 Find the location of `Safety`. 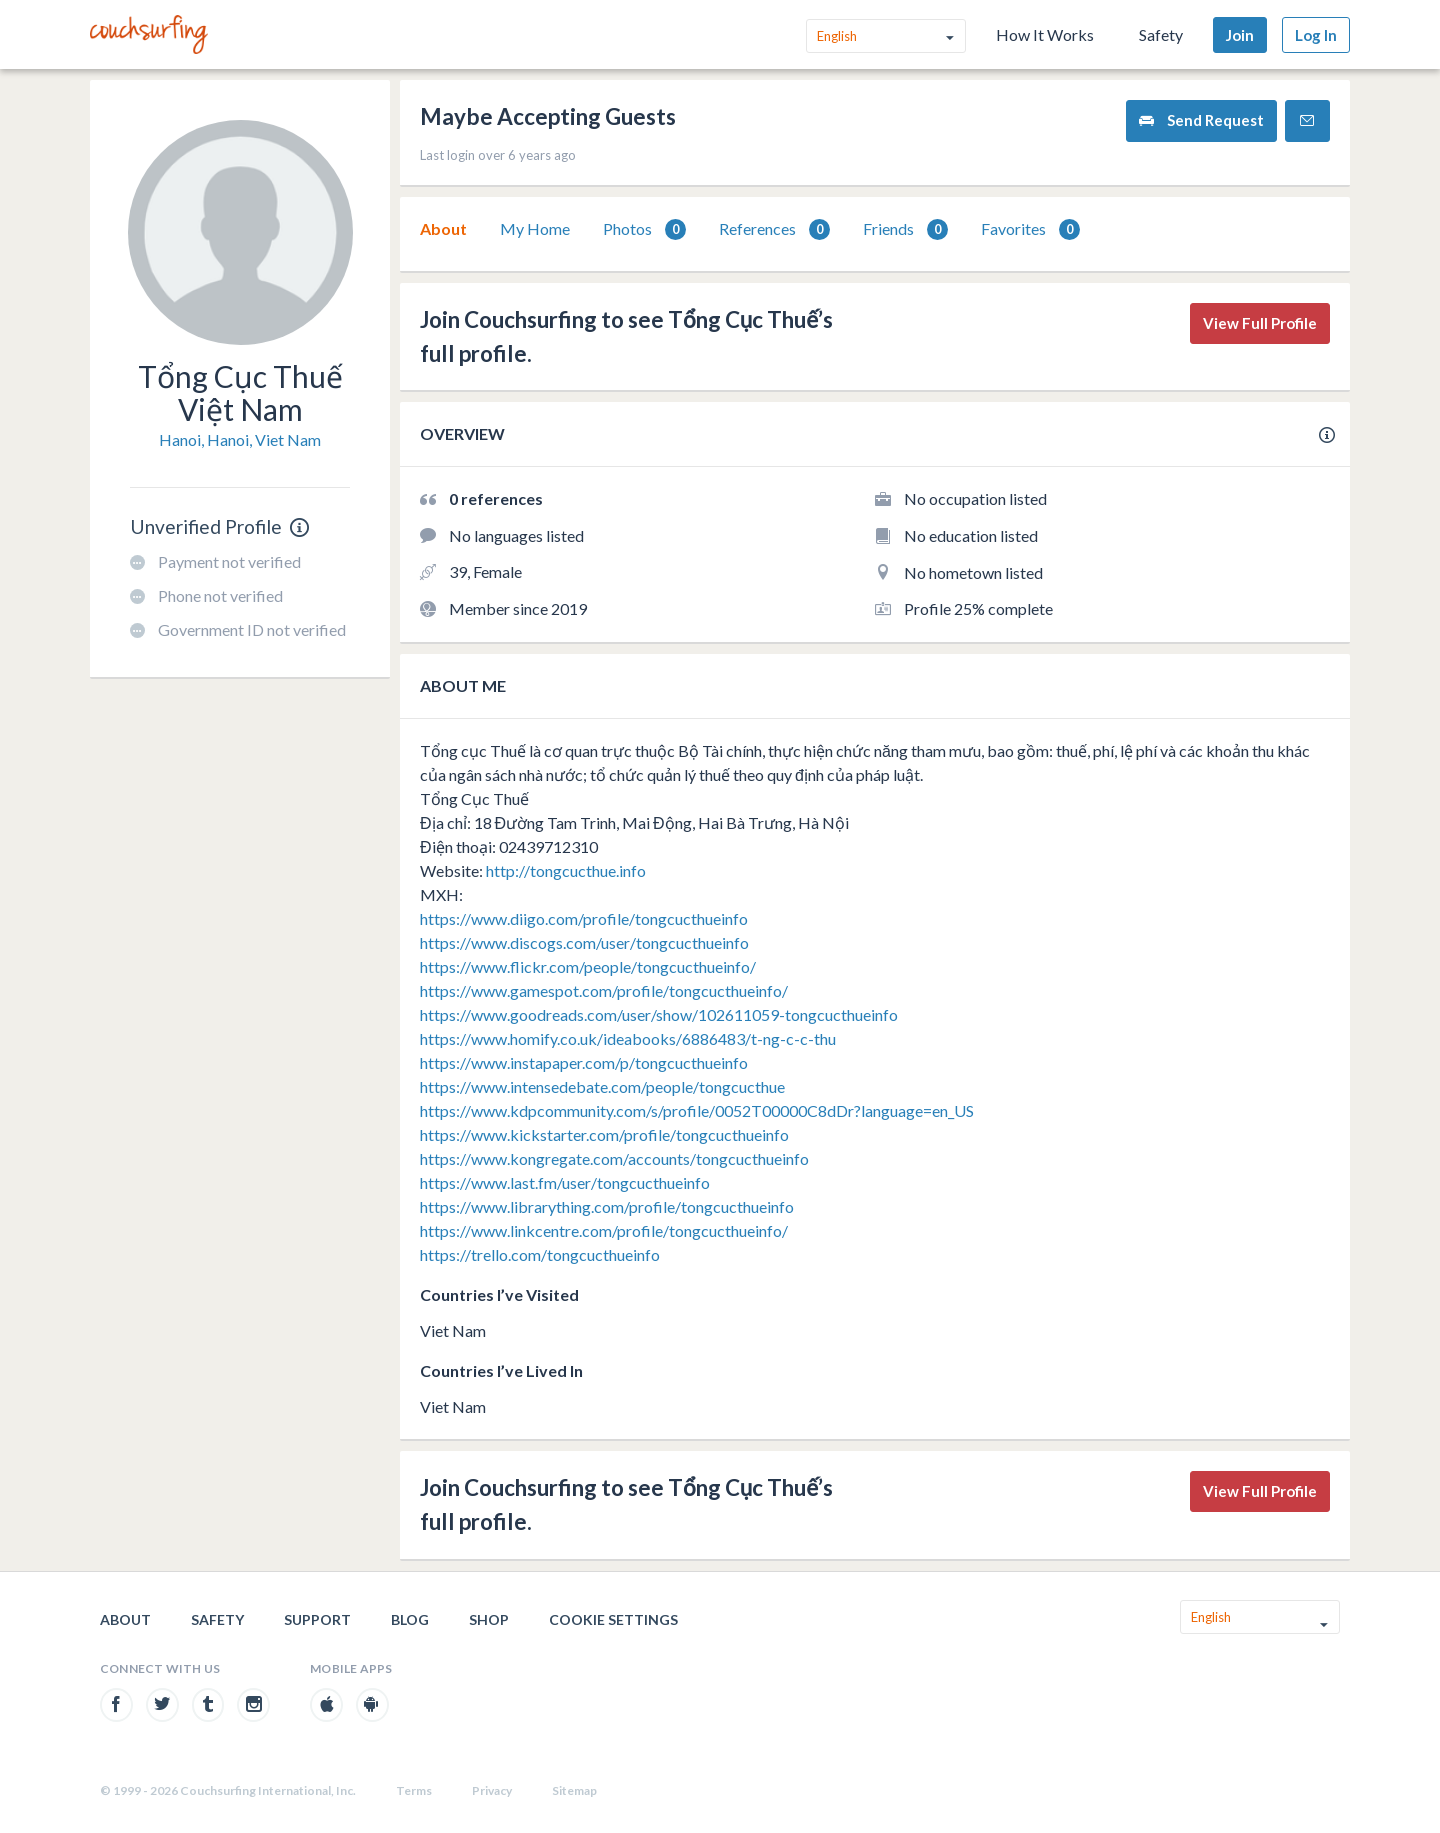

Safety is located at coordinates (1161, 34).